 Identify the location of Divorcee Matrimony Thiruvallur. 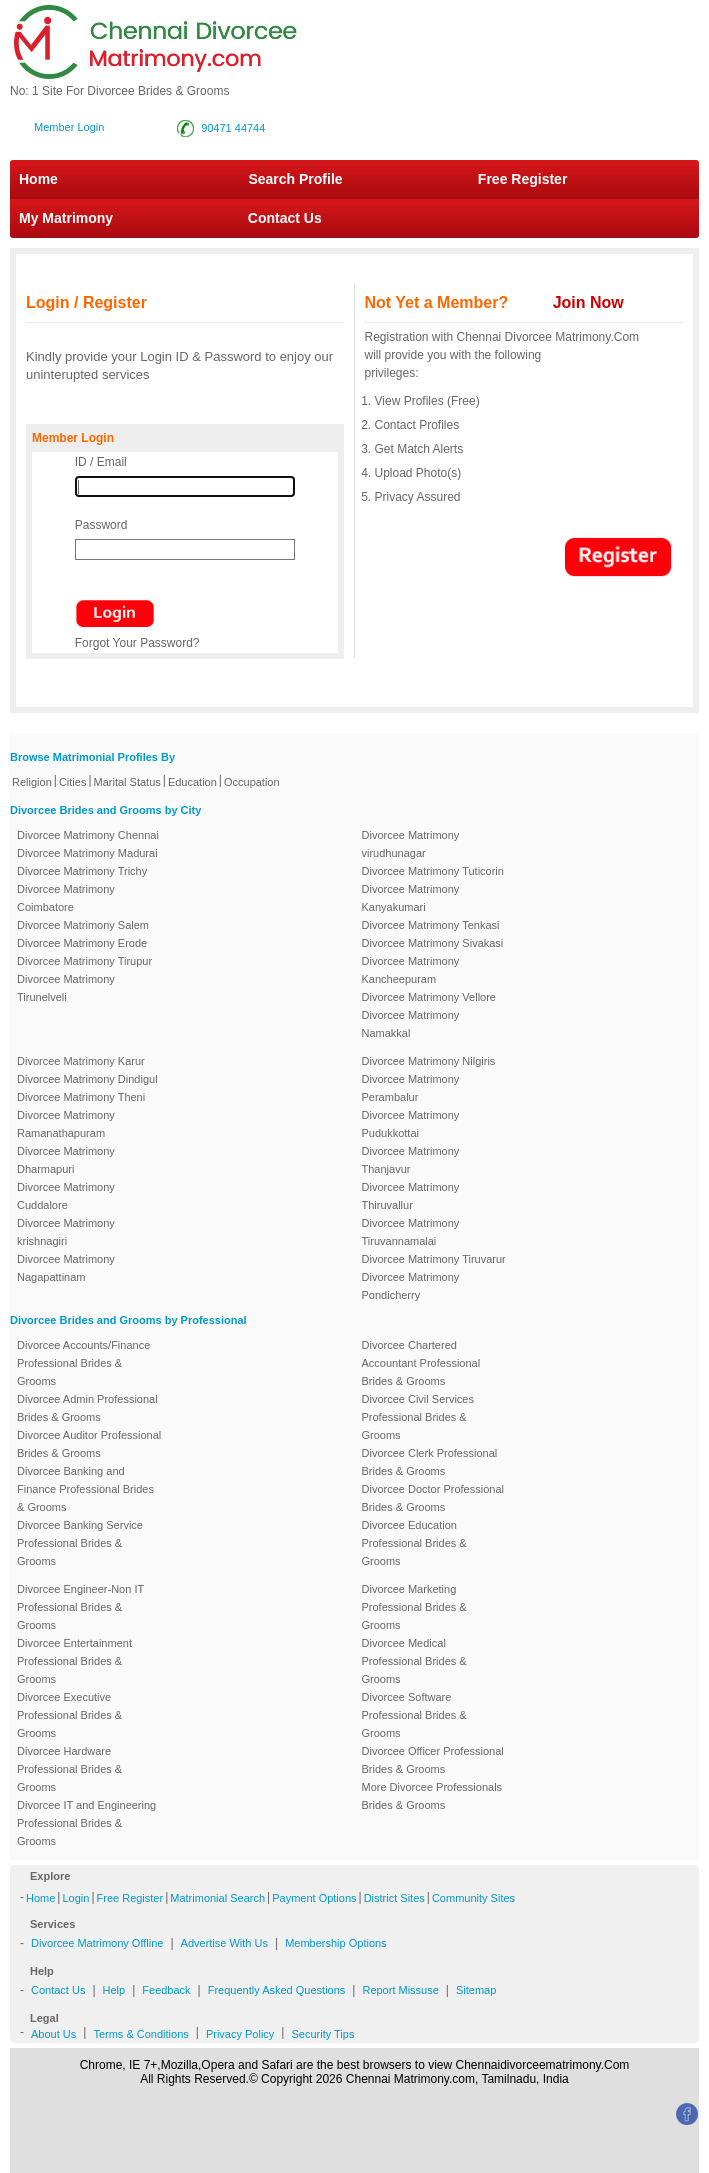
(411, 1196).